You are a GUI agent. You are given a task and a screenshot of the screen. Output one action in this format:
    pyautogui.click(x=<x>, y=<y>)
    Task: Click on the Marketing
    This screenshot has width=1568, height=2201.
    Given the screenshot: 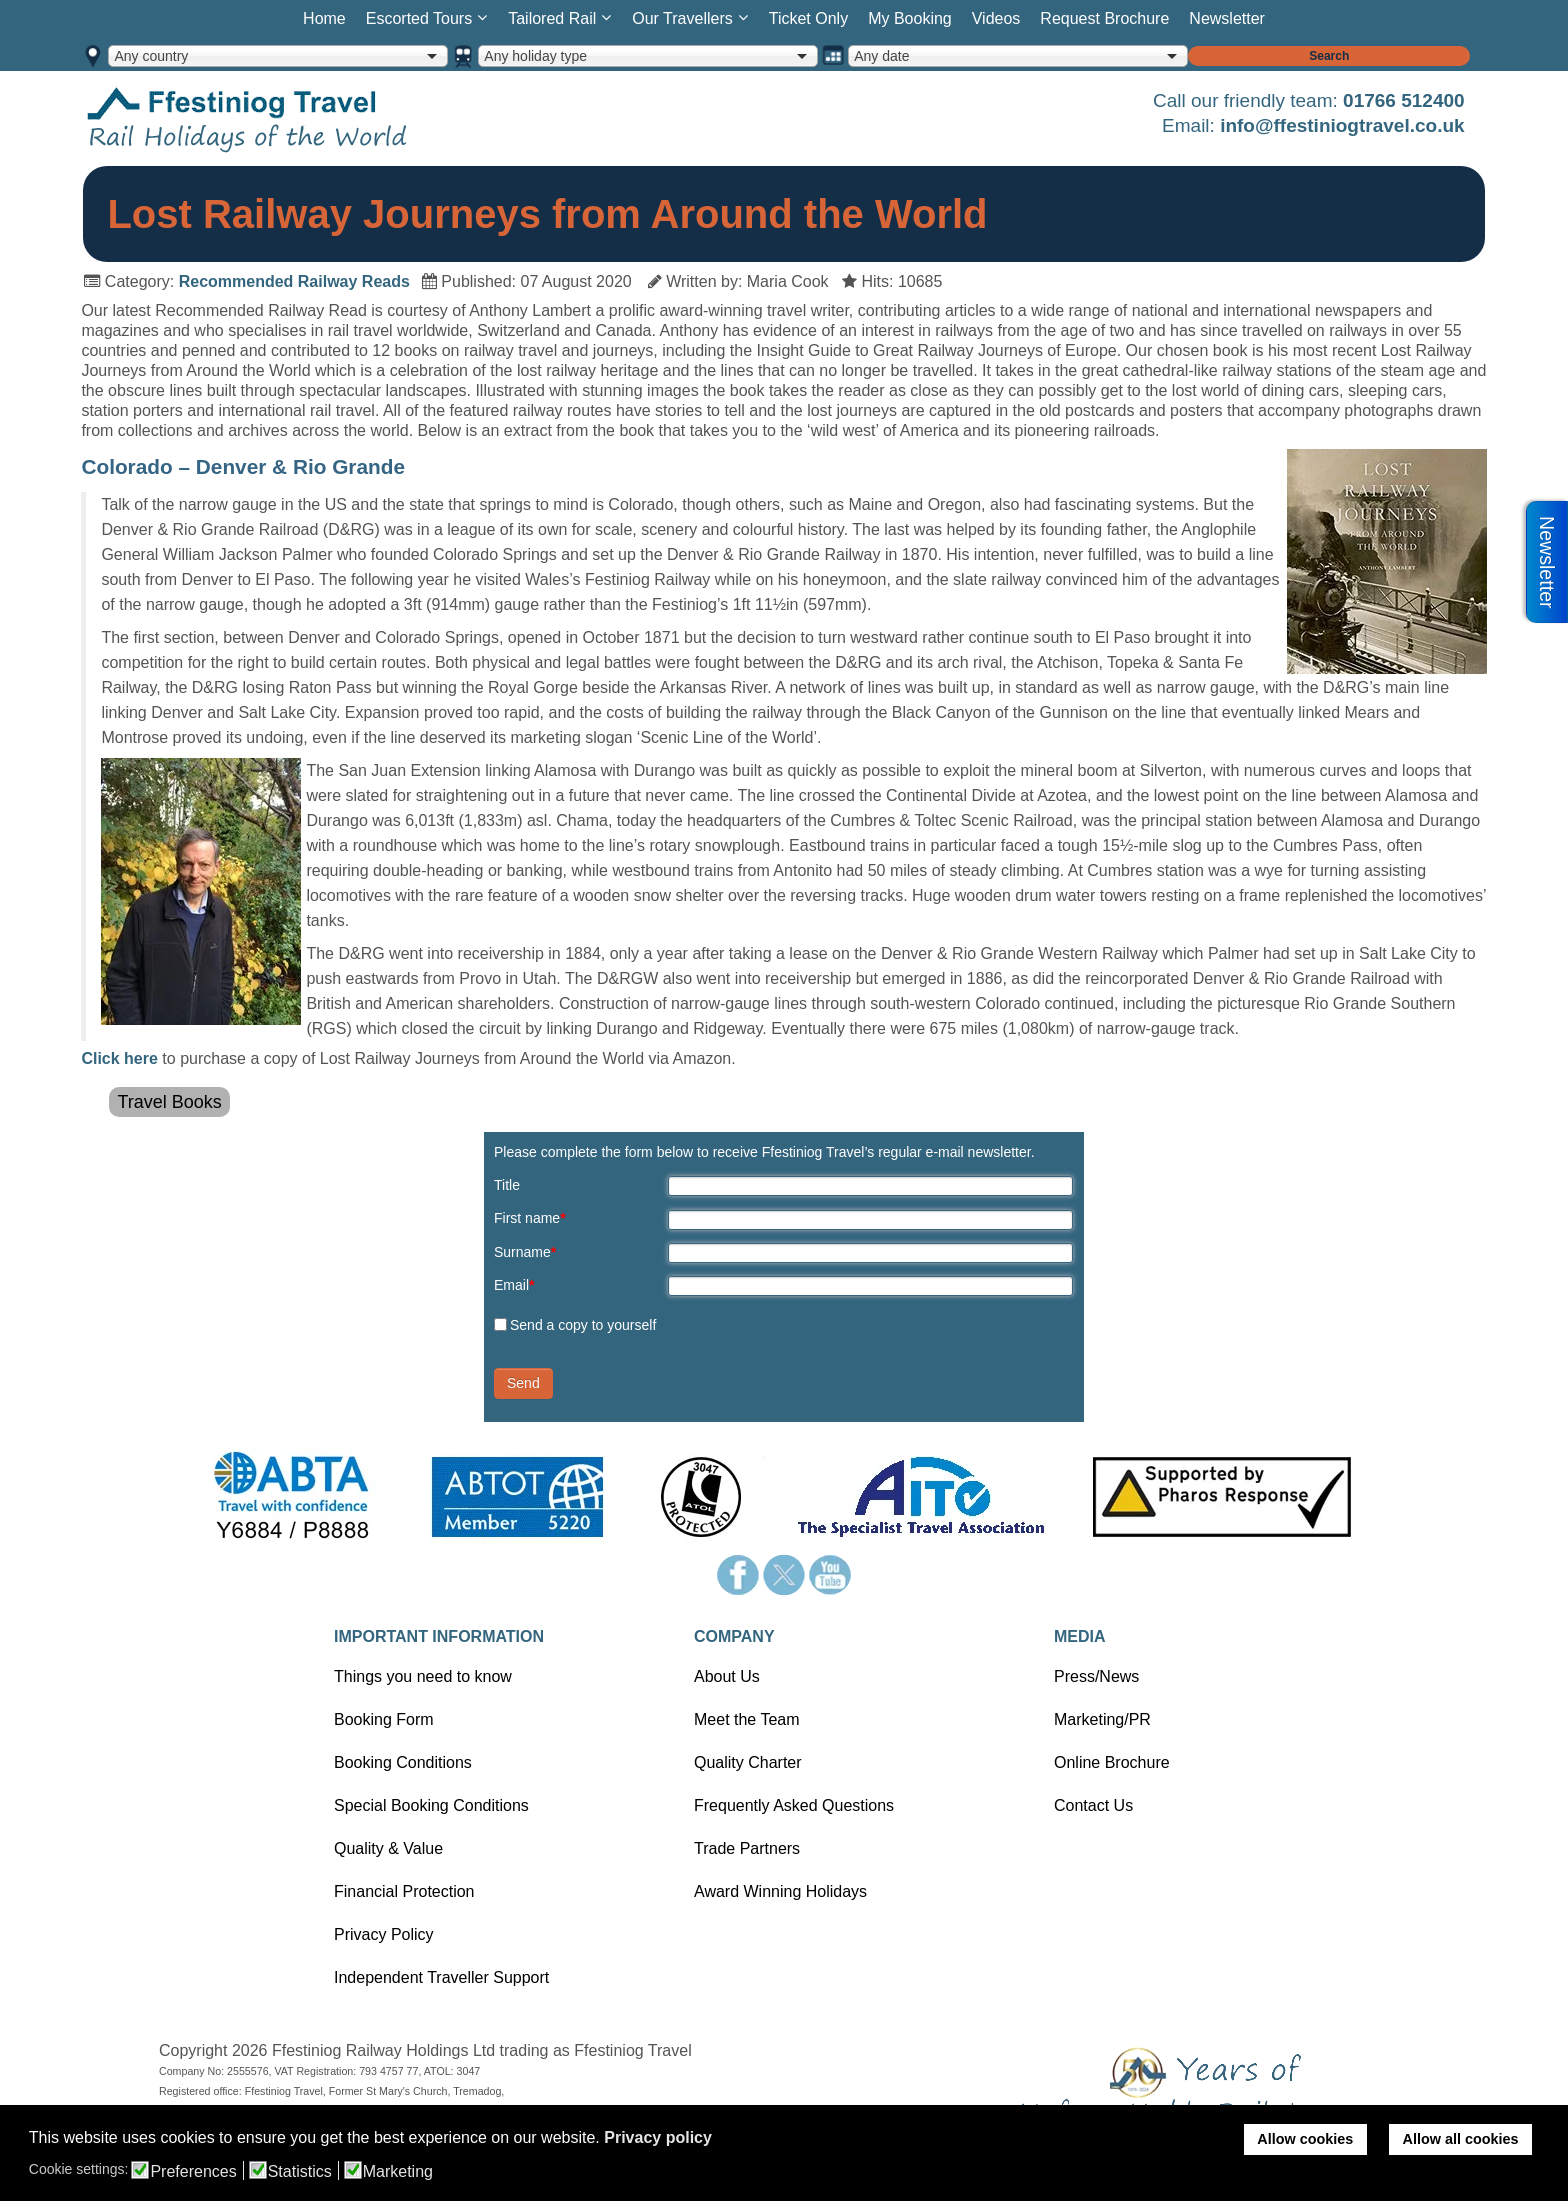 What is the action you would take?
    pyautogui.click(x=398, y=2172)
    